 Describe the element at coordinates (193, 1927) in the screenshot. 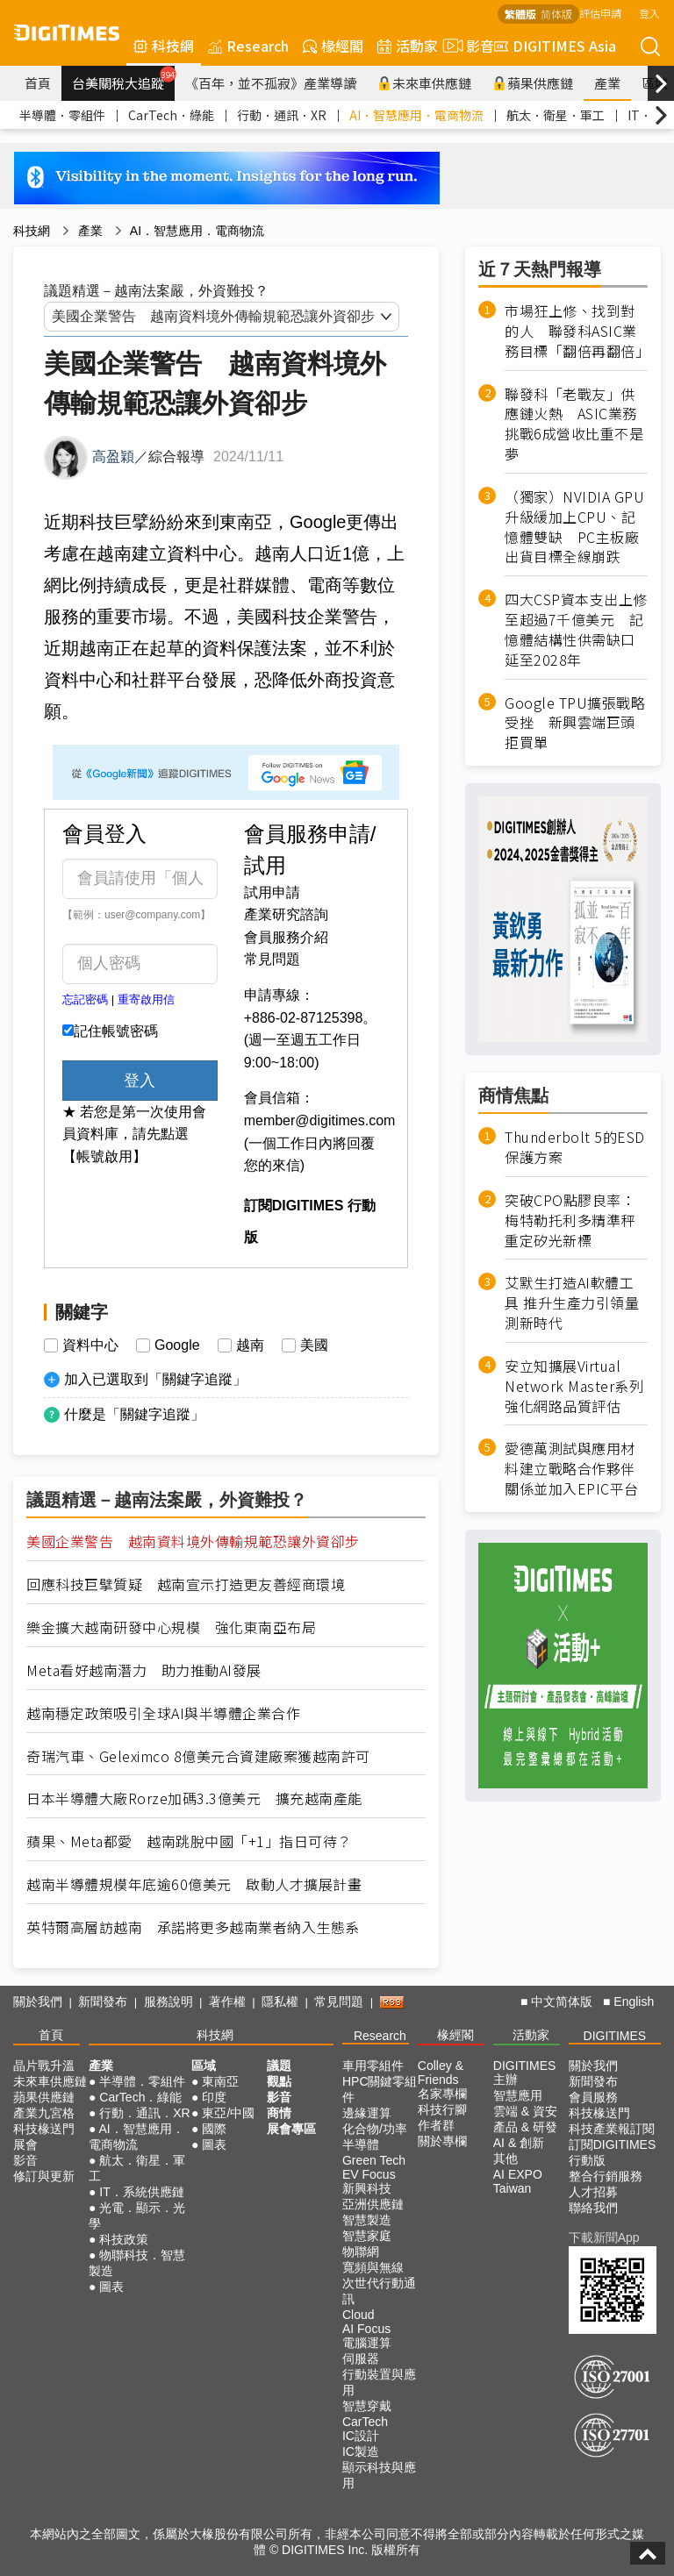

I see `英特爾高層訪越南 承諾將更多越南業者納入生態系` at that location.